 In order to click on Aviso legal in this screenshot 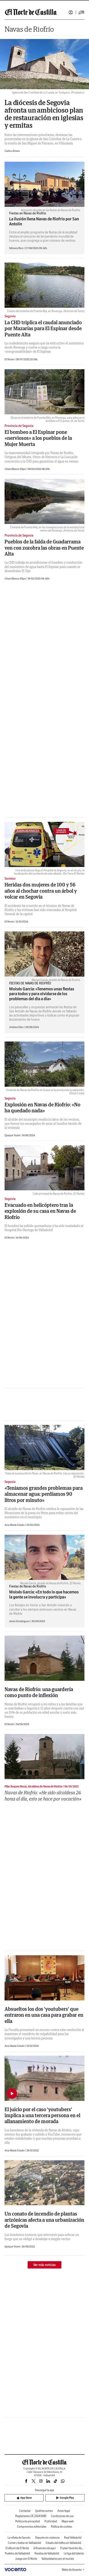, I will do `click(64, 2510)`.